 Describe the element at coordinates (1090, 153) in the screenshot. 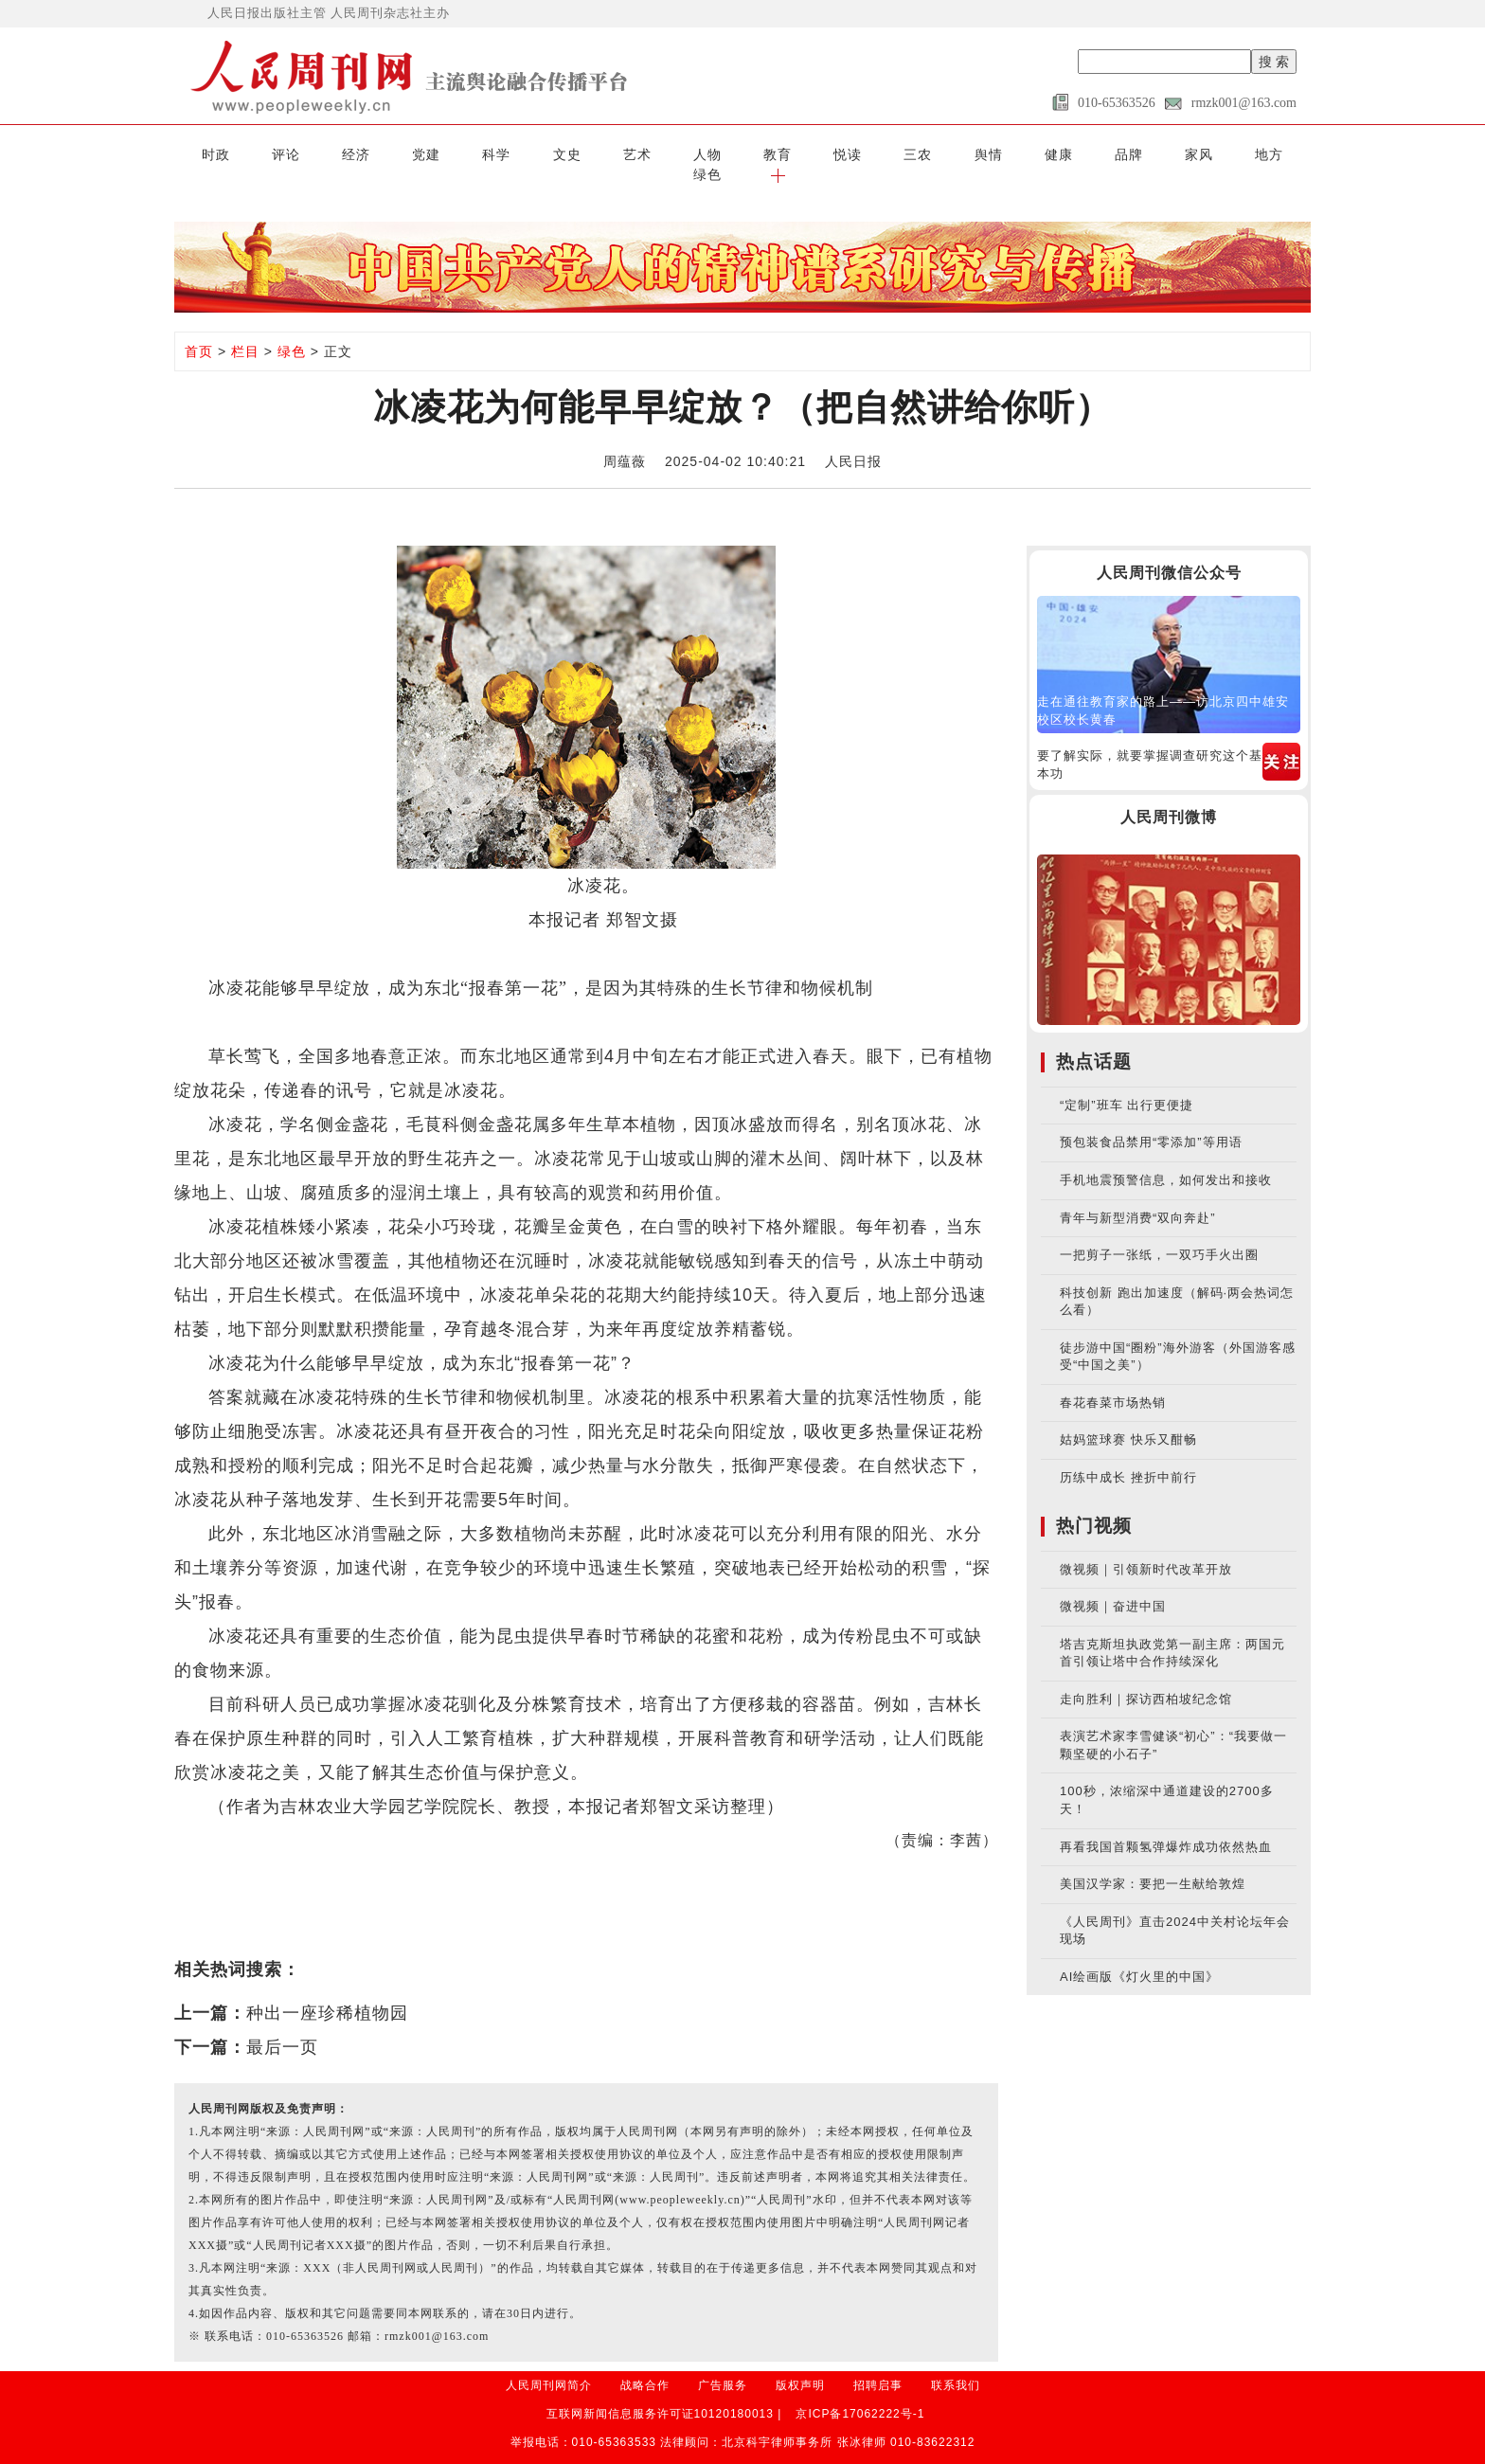

I see `家风` at that location.